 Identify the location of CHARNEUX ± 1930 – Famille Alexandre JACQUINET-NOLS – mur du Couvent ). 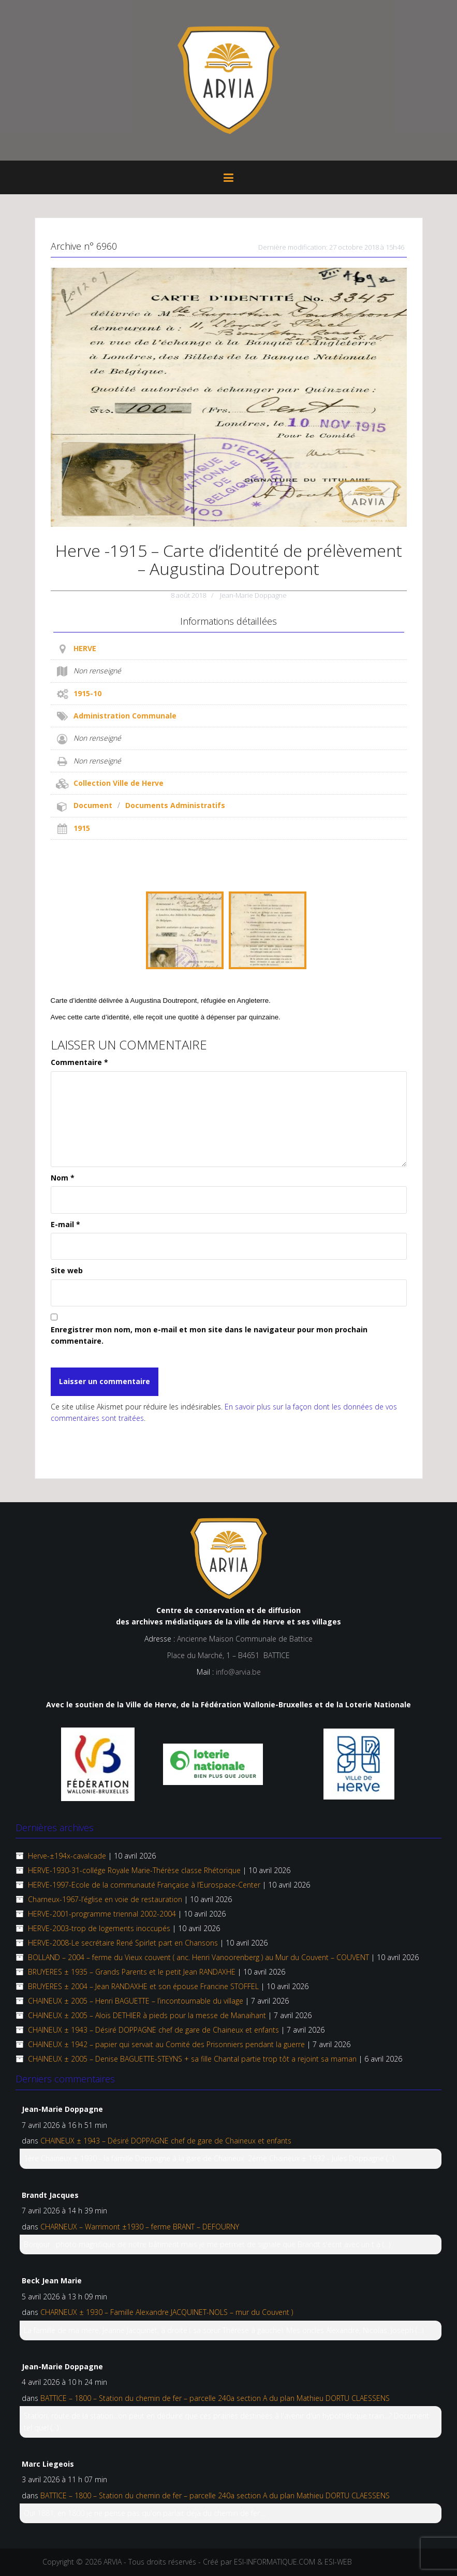
(166, 2312).